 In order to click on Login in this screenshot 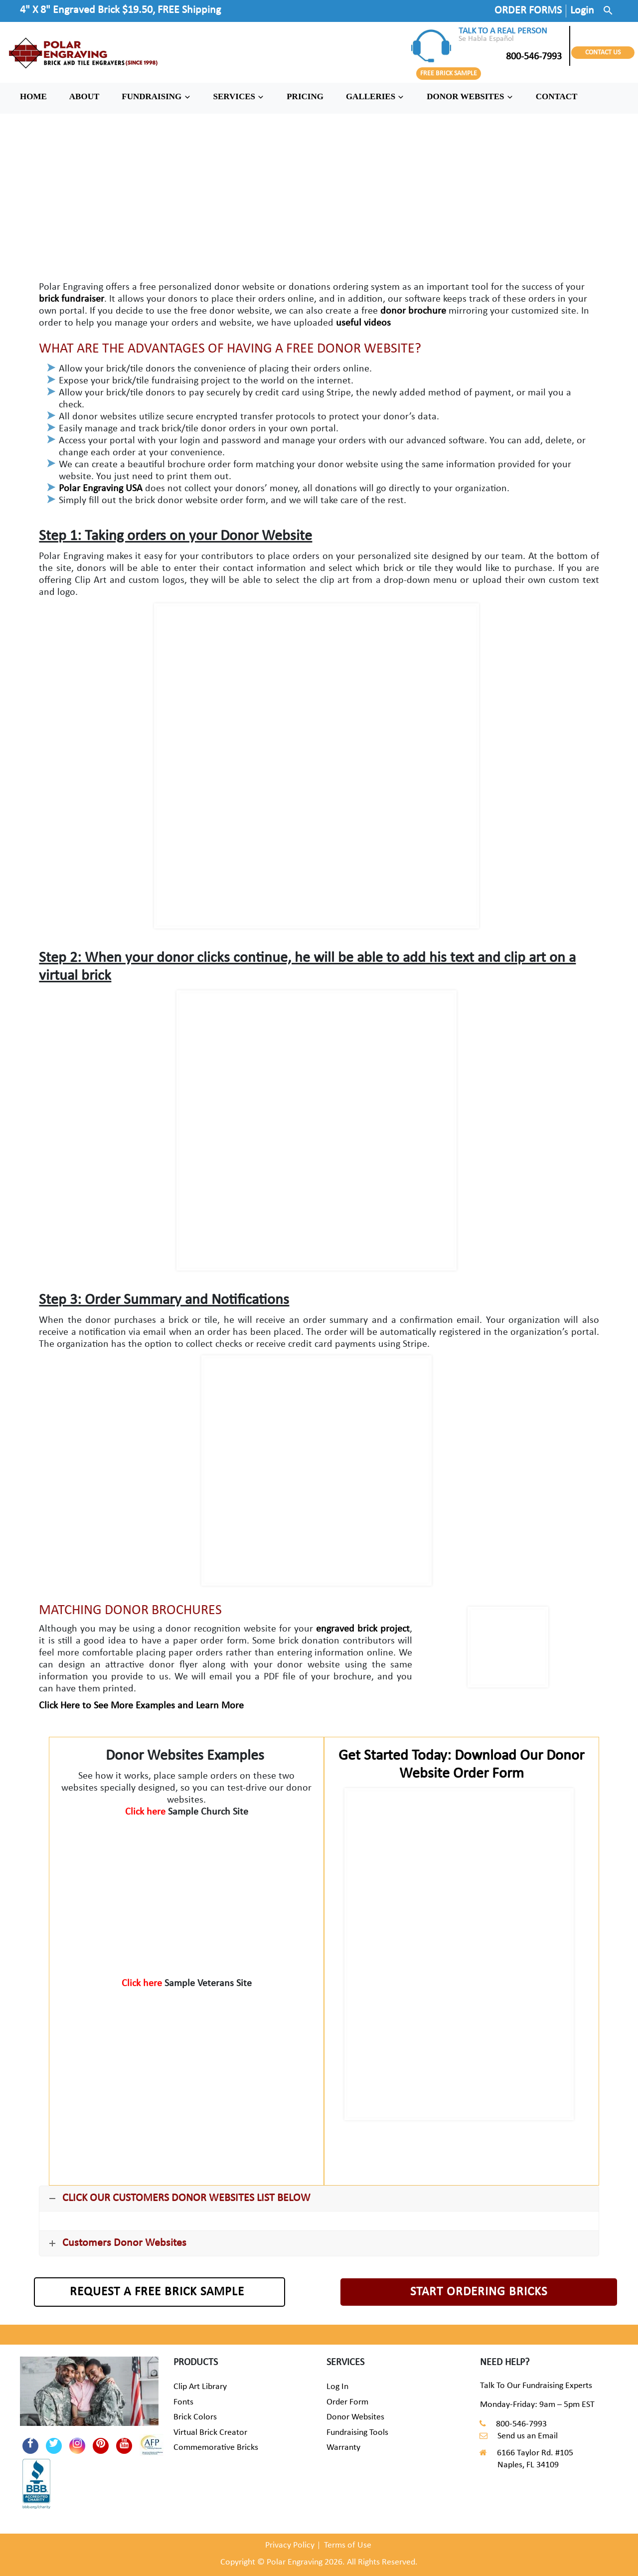, I will do `click(582, 10)`.